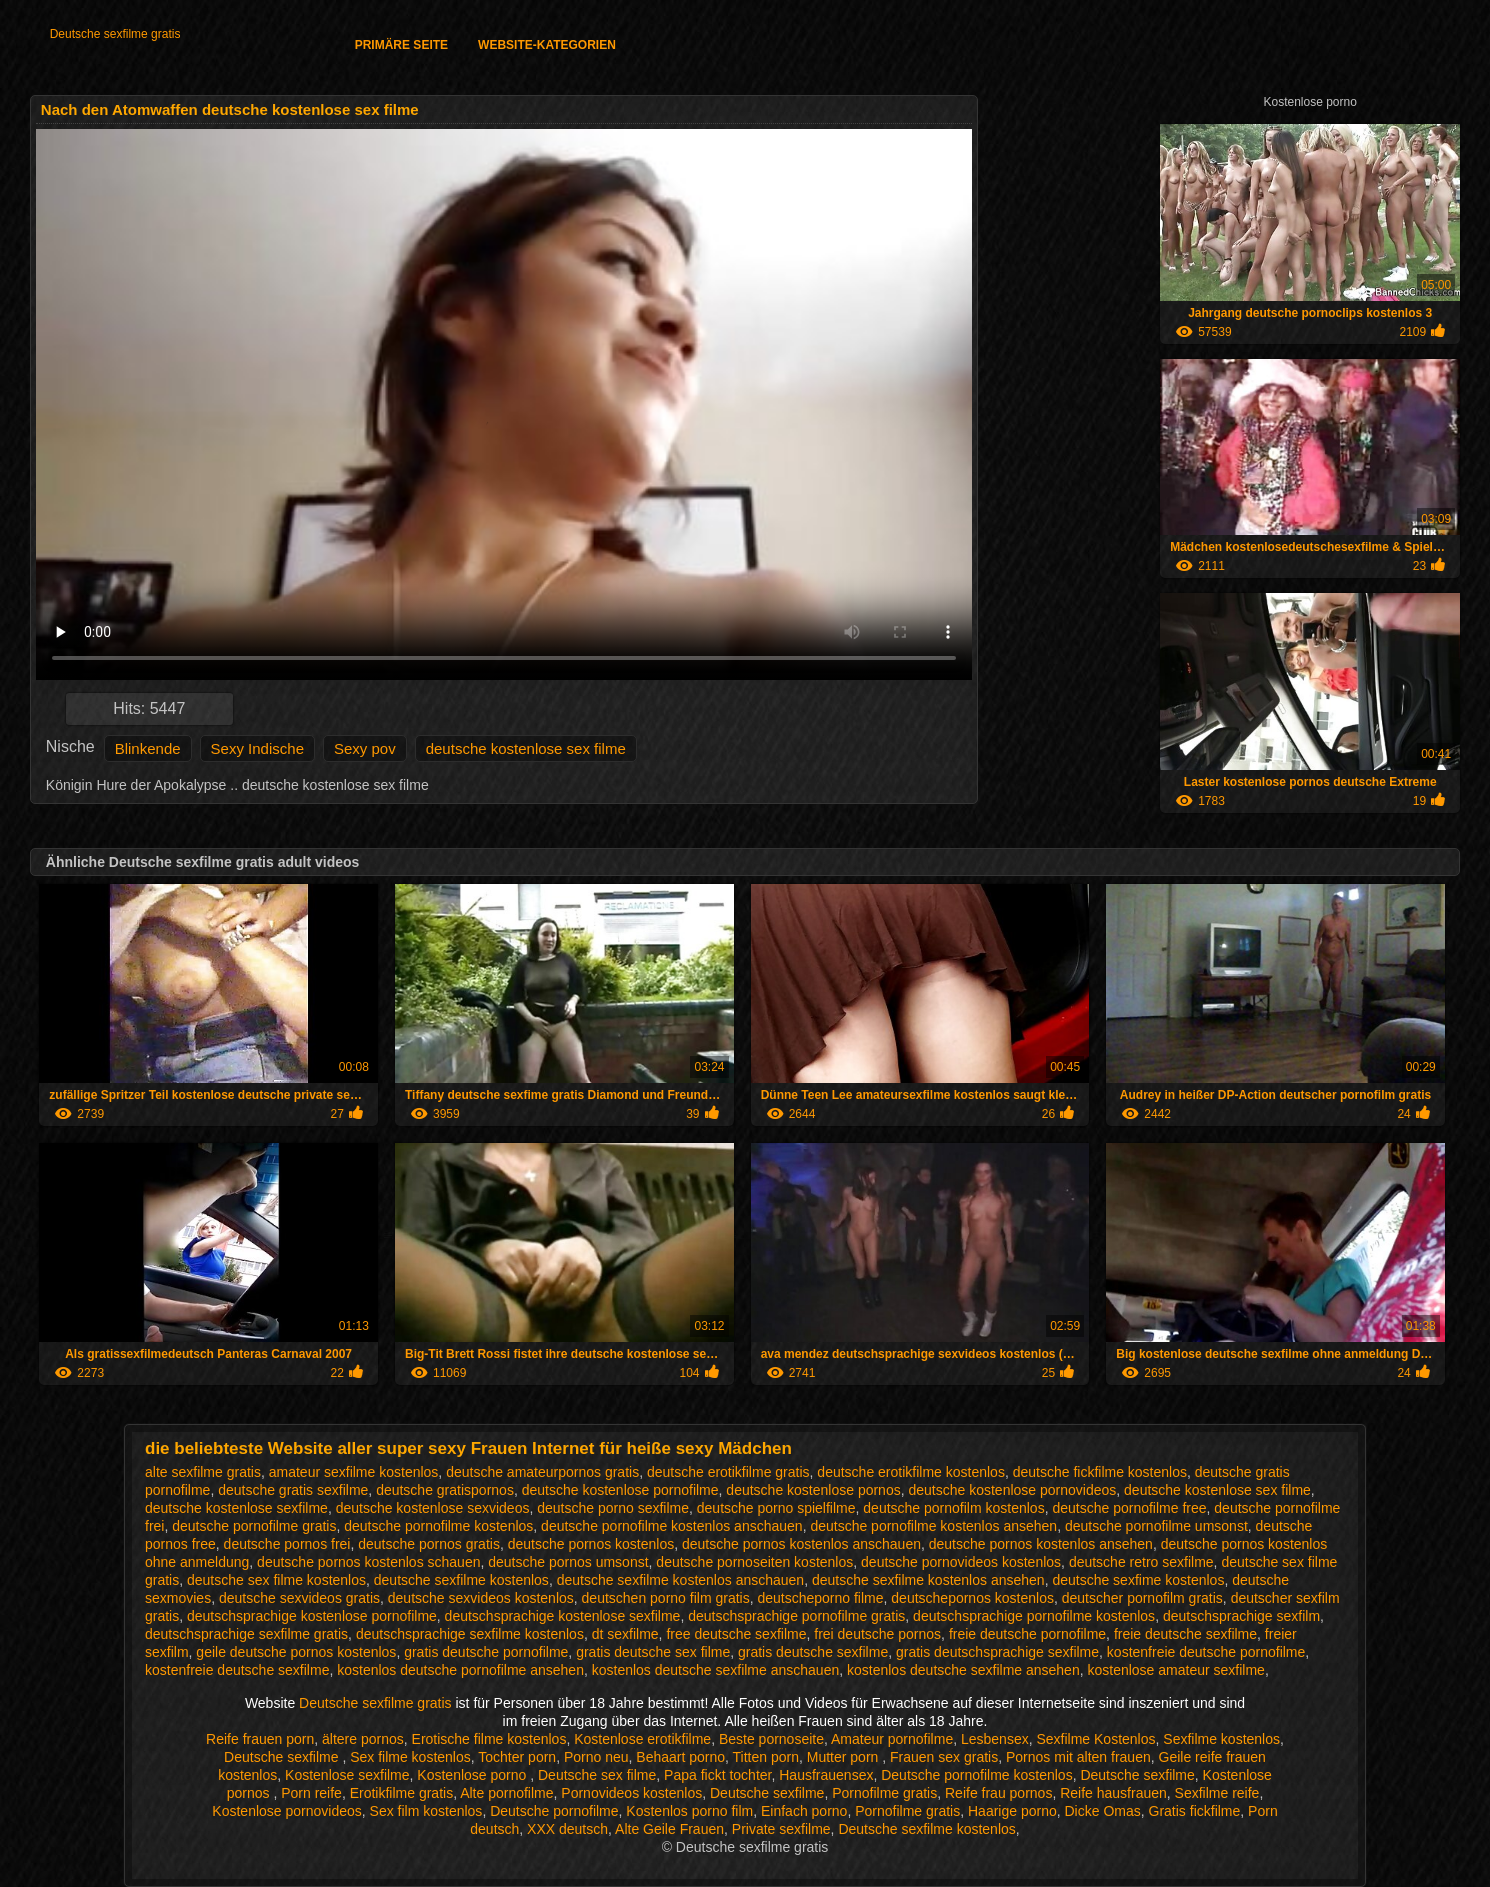 Image resolution: width=1490 pixels, height=1887 pixels. Describe the element at coordinates (844, 1757) in the screenshot. I see `Mutter porn` at that location.